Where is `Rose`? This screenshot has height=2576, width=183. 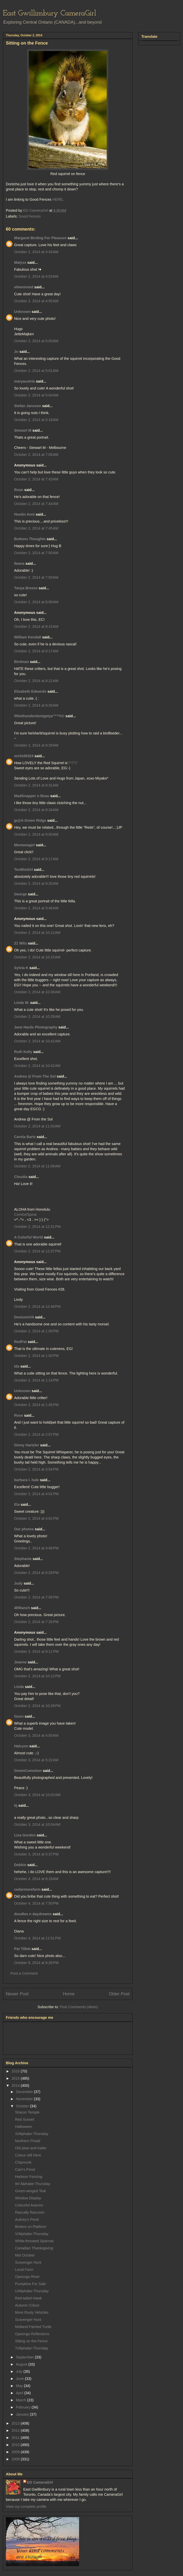
Rose is located at coordinates (18, 1415).